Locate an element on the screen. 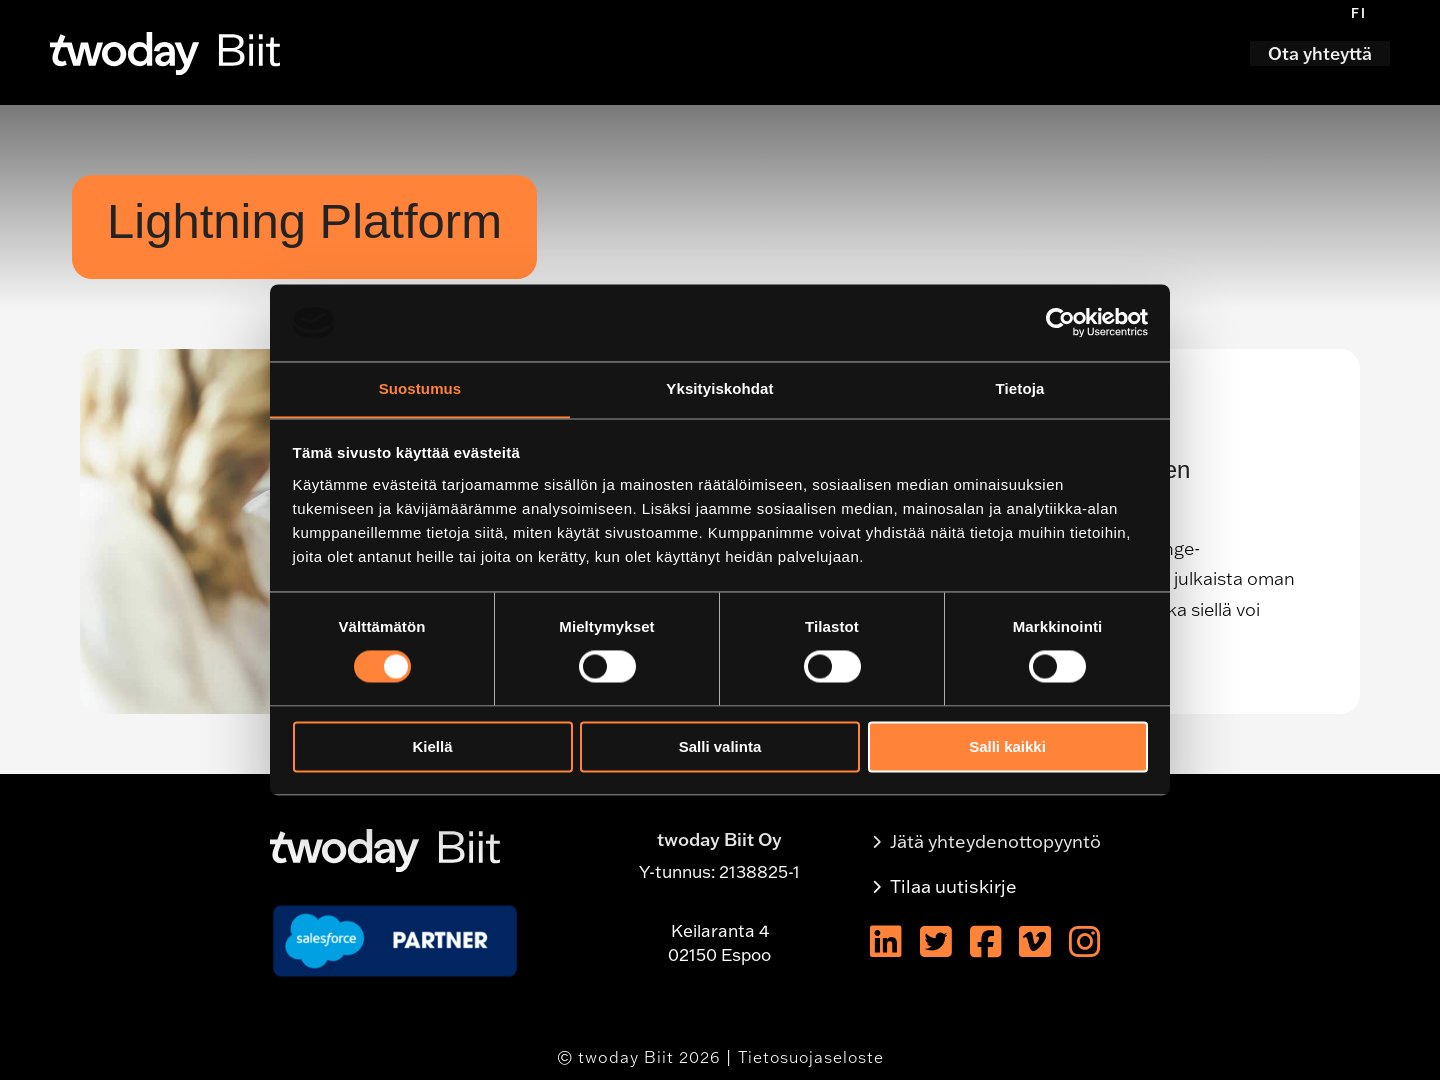  Tietosuojaseloste is located at coordinates (810, 1057).